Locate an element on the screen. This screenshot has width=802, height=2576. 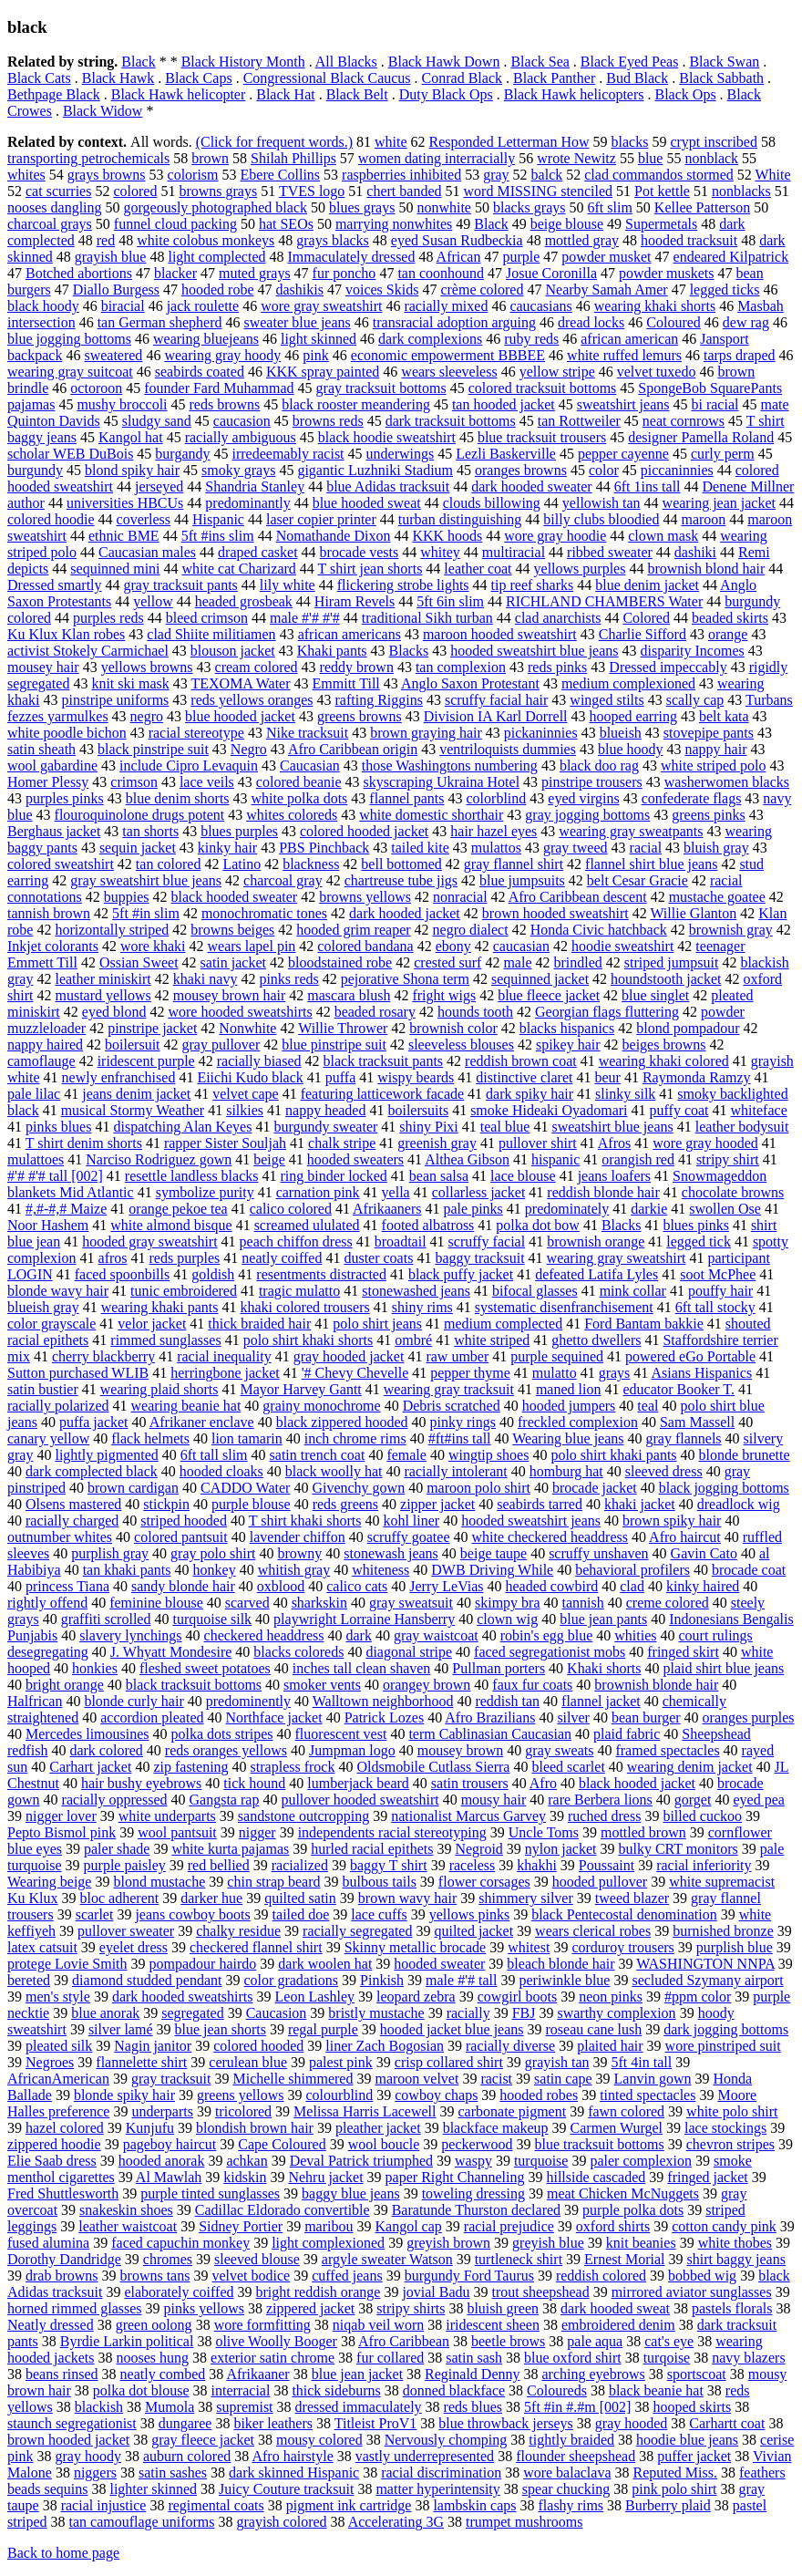
systematic disenfranchisement is located at coordinates (564, 1307).